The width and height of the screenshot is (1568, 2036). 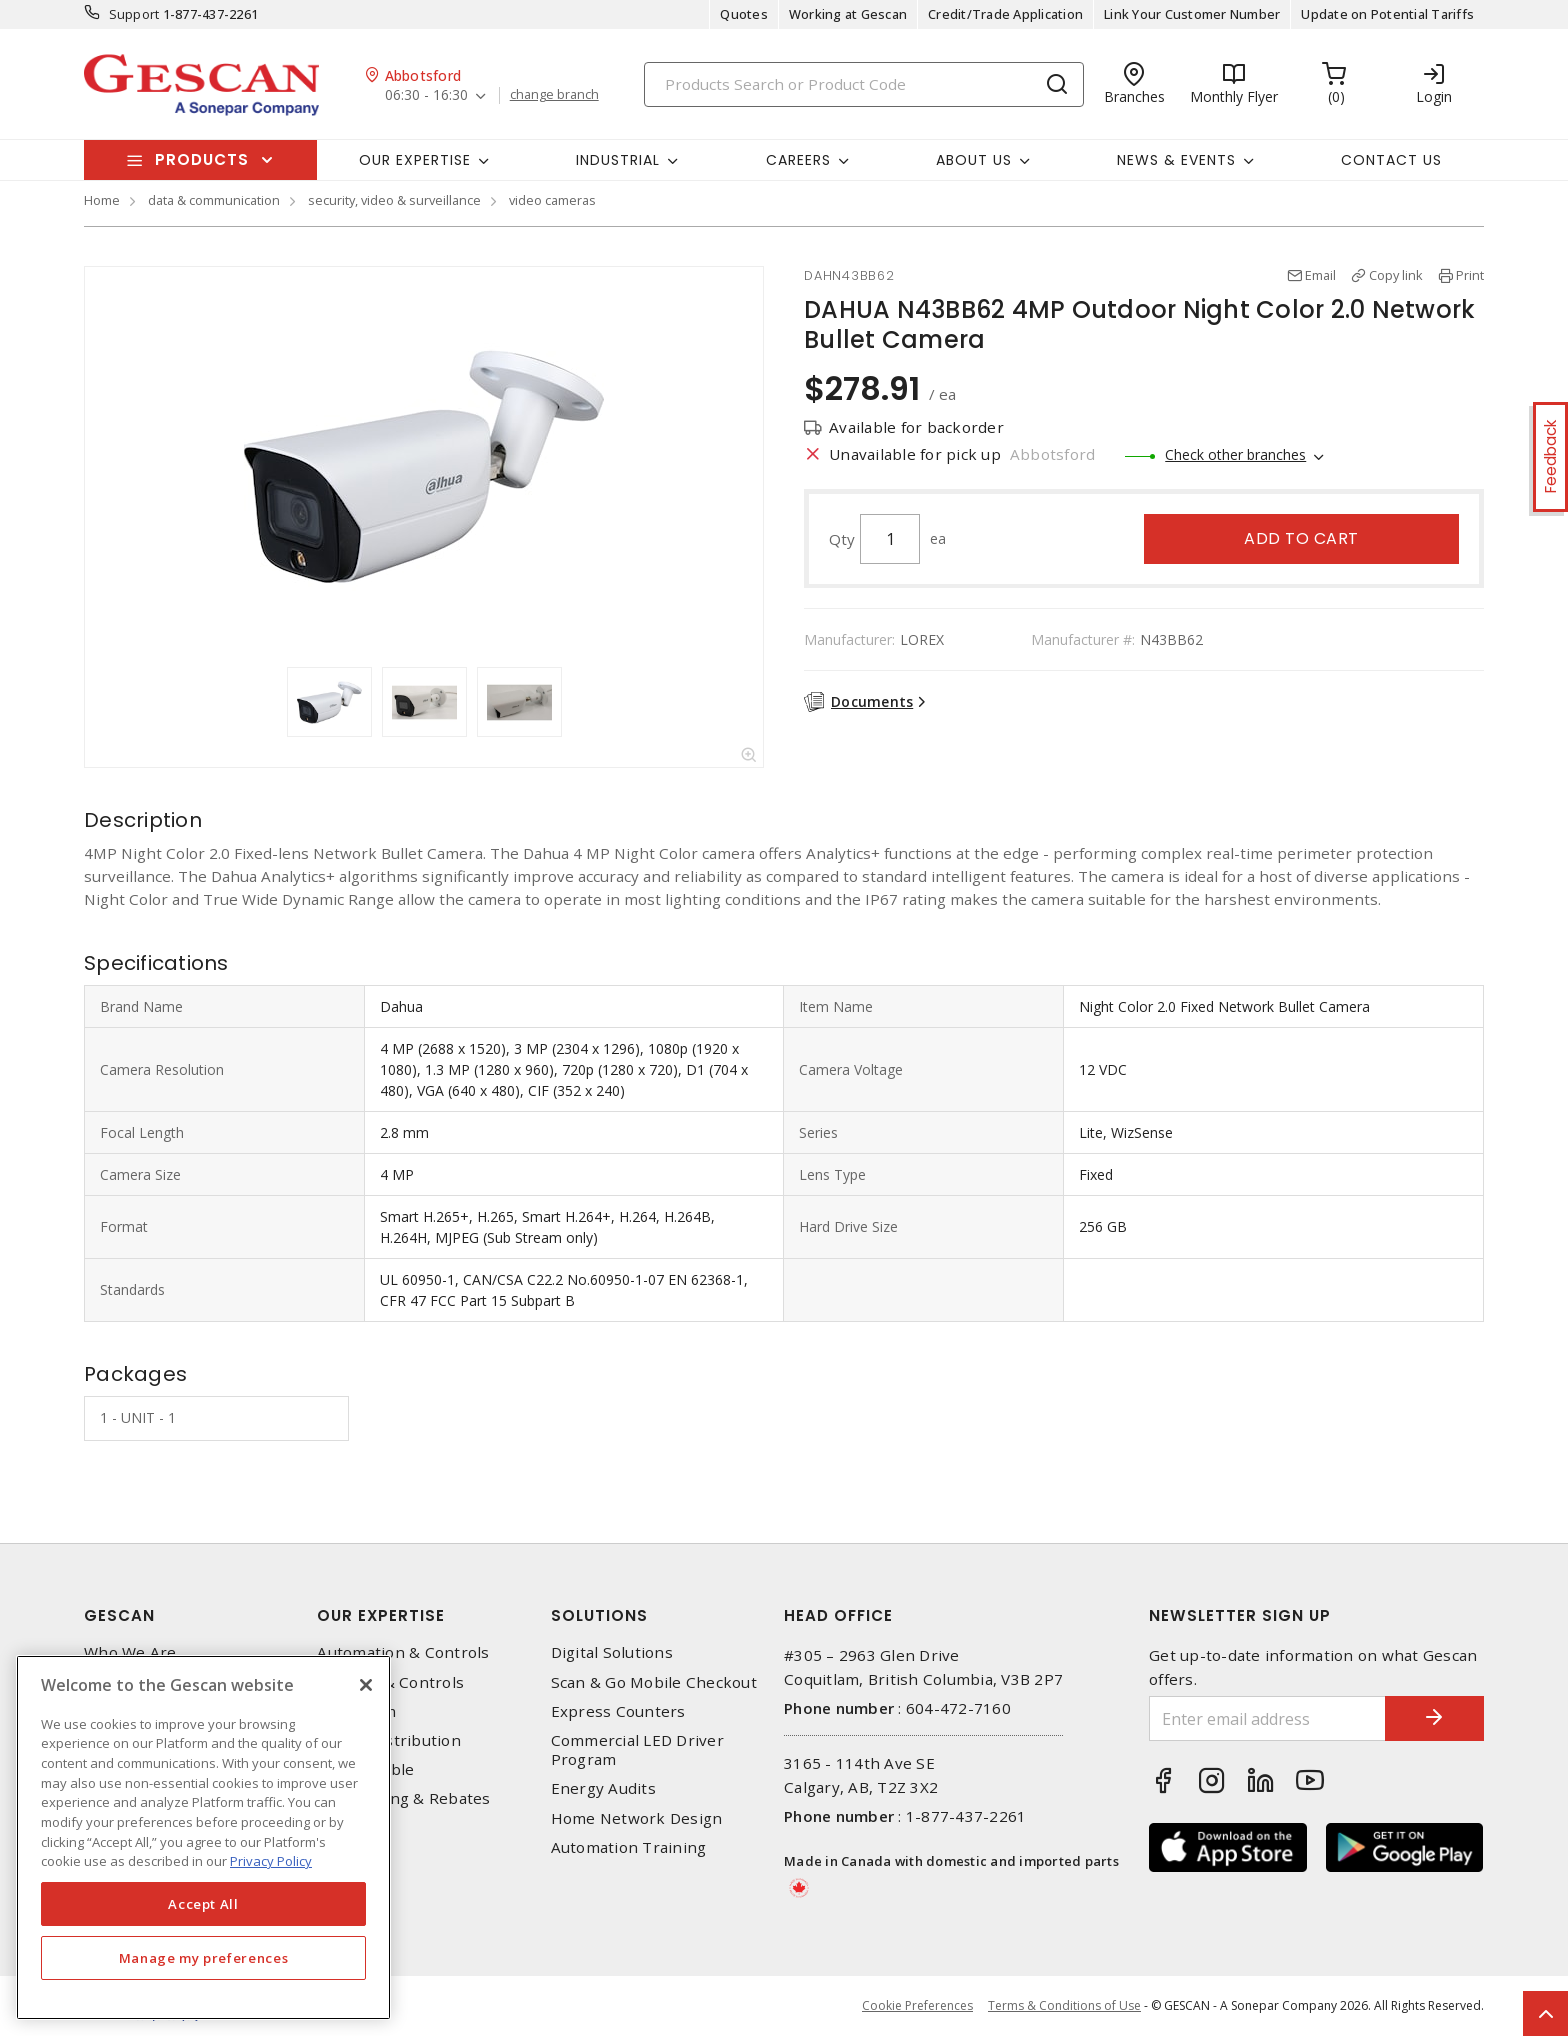 I want to click on Solutions, so click(x=599, y=1615).